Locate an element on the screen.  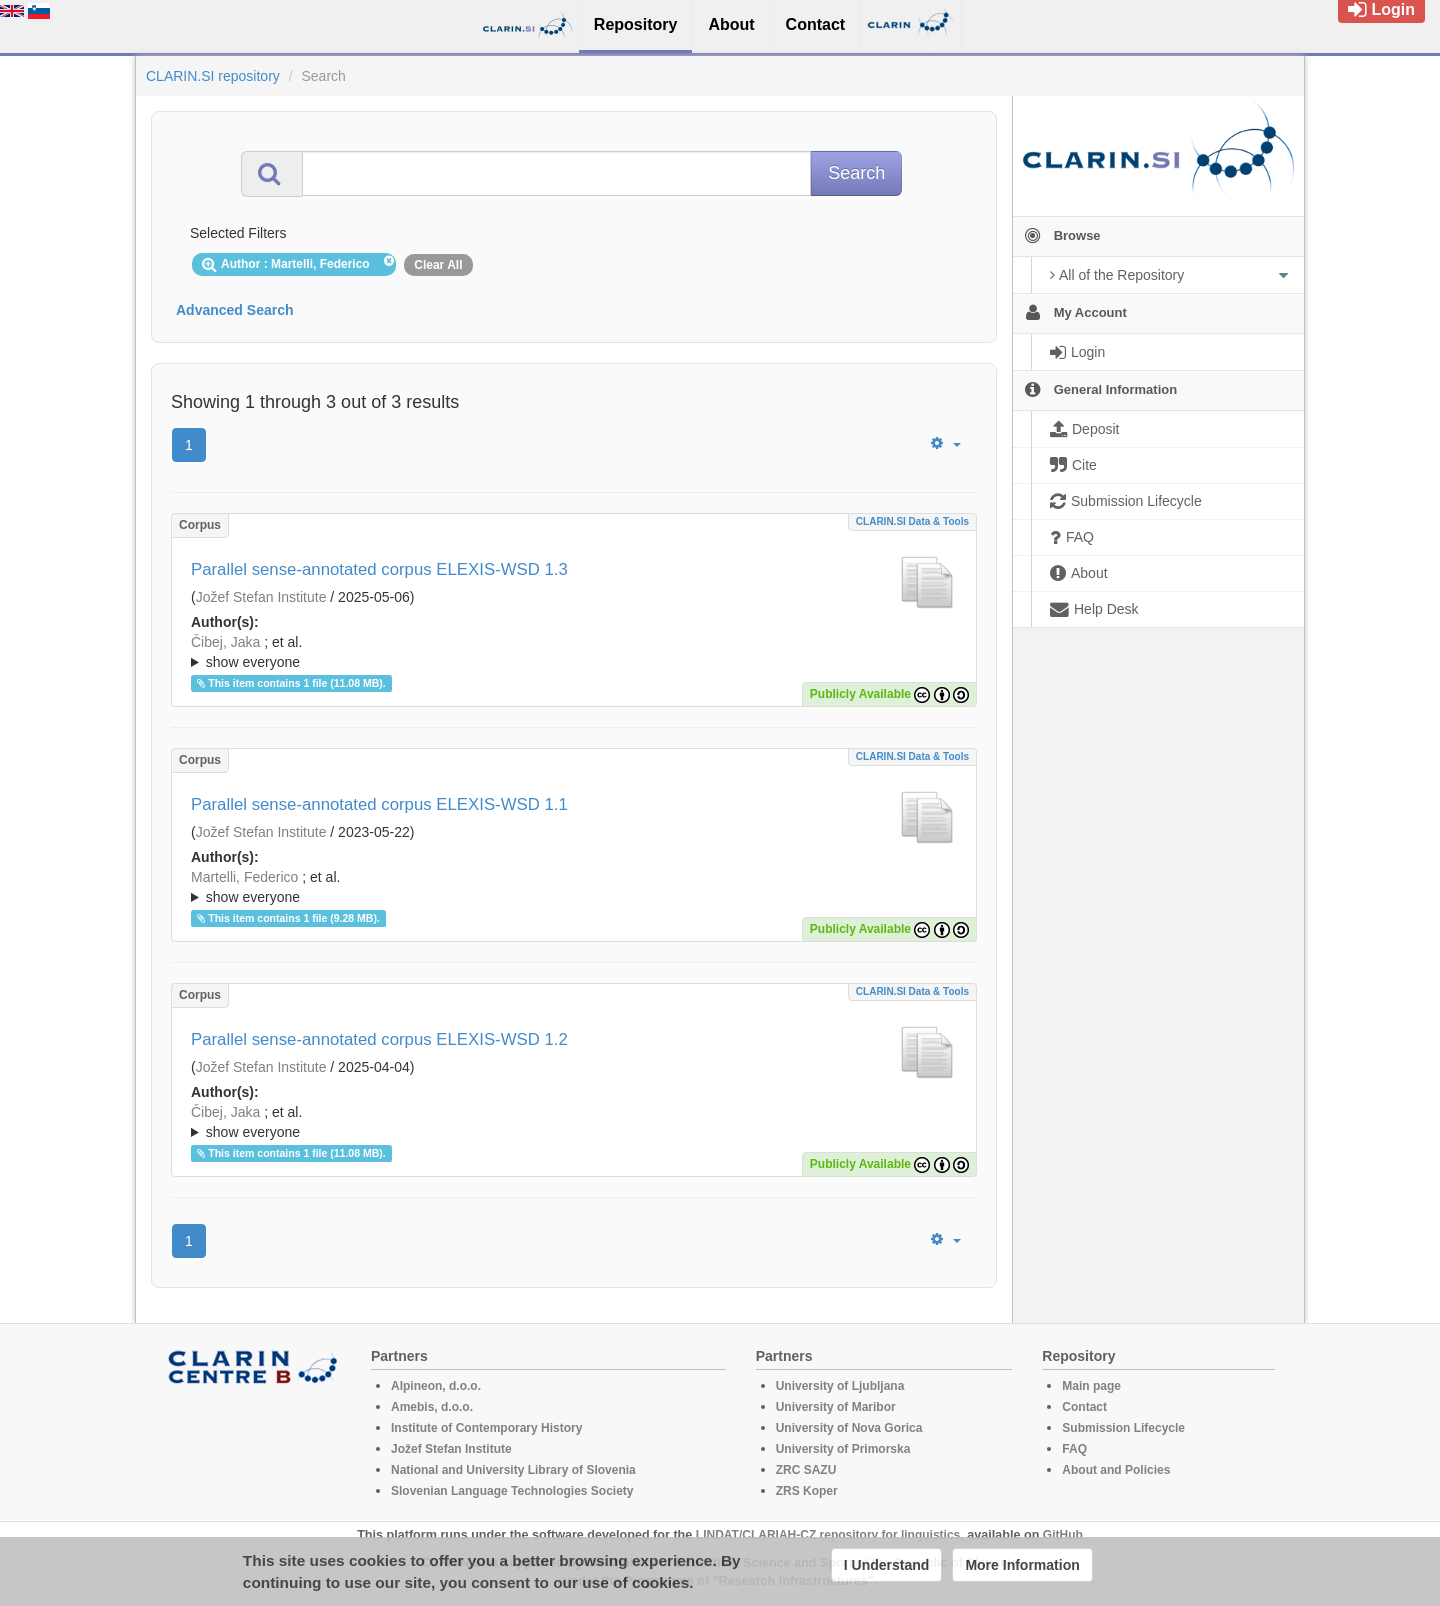
Alpineon, d.o.o. is located at coordinates (436, 1386).